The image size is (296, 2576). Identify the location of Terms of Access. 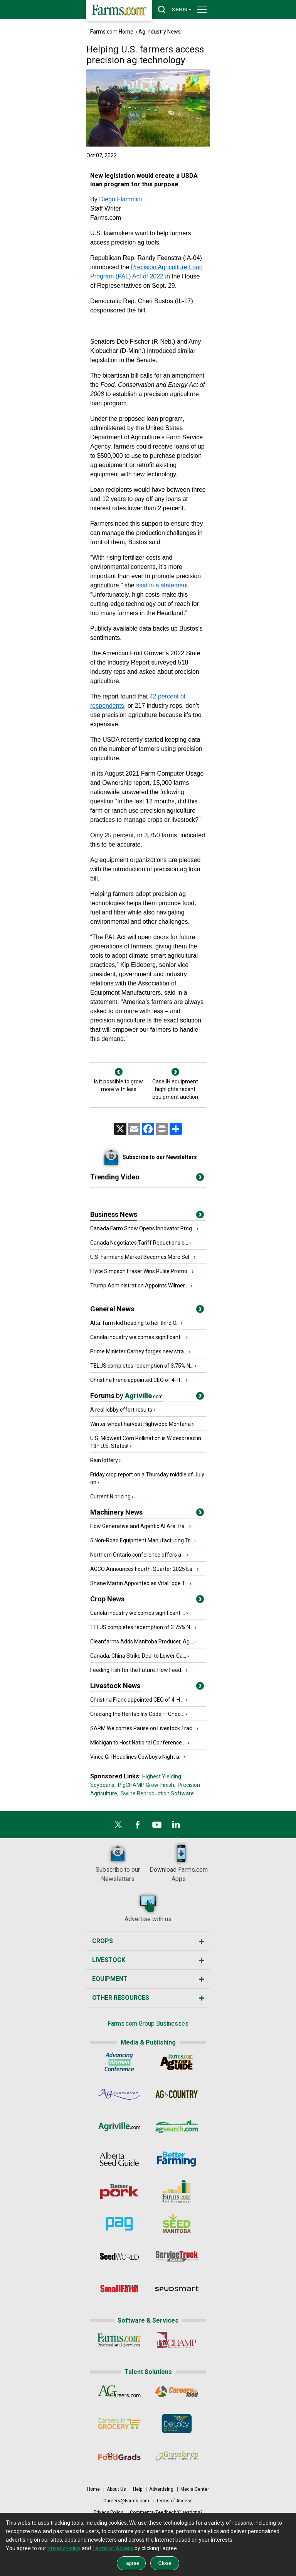
(174, 2500).